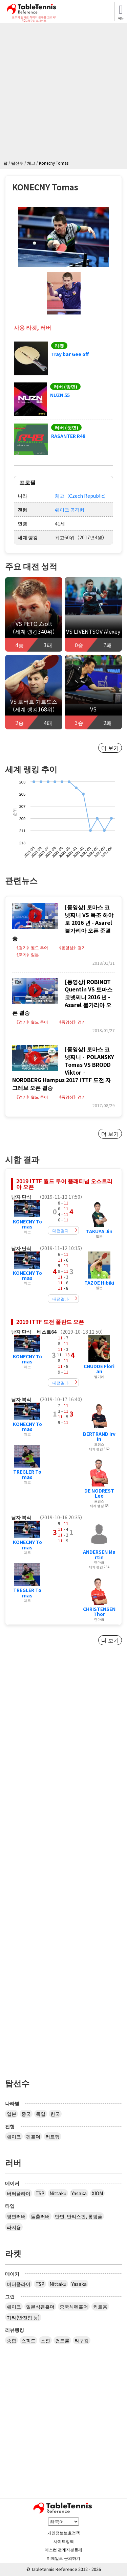 The width and height of the screenshot is (127, 2576). Describe the element at coordinates (60, 1230) in the screenshot. I see `대전결과` at that location.